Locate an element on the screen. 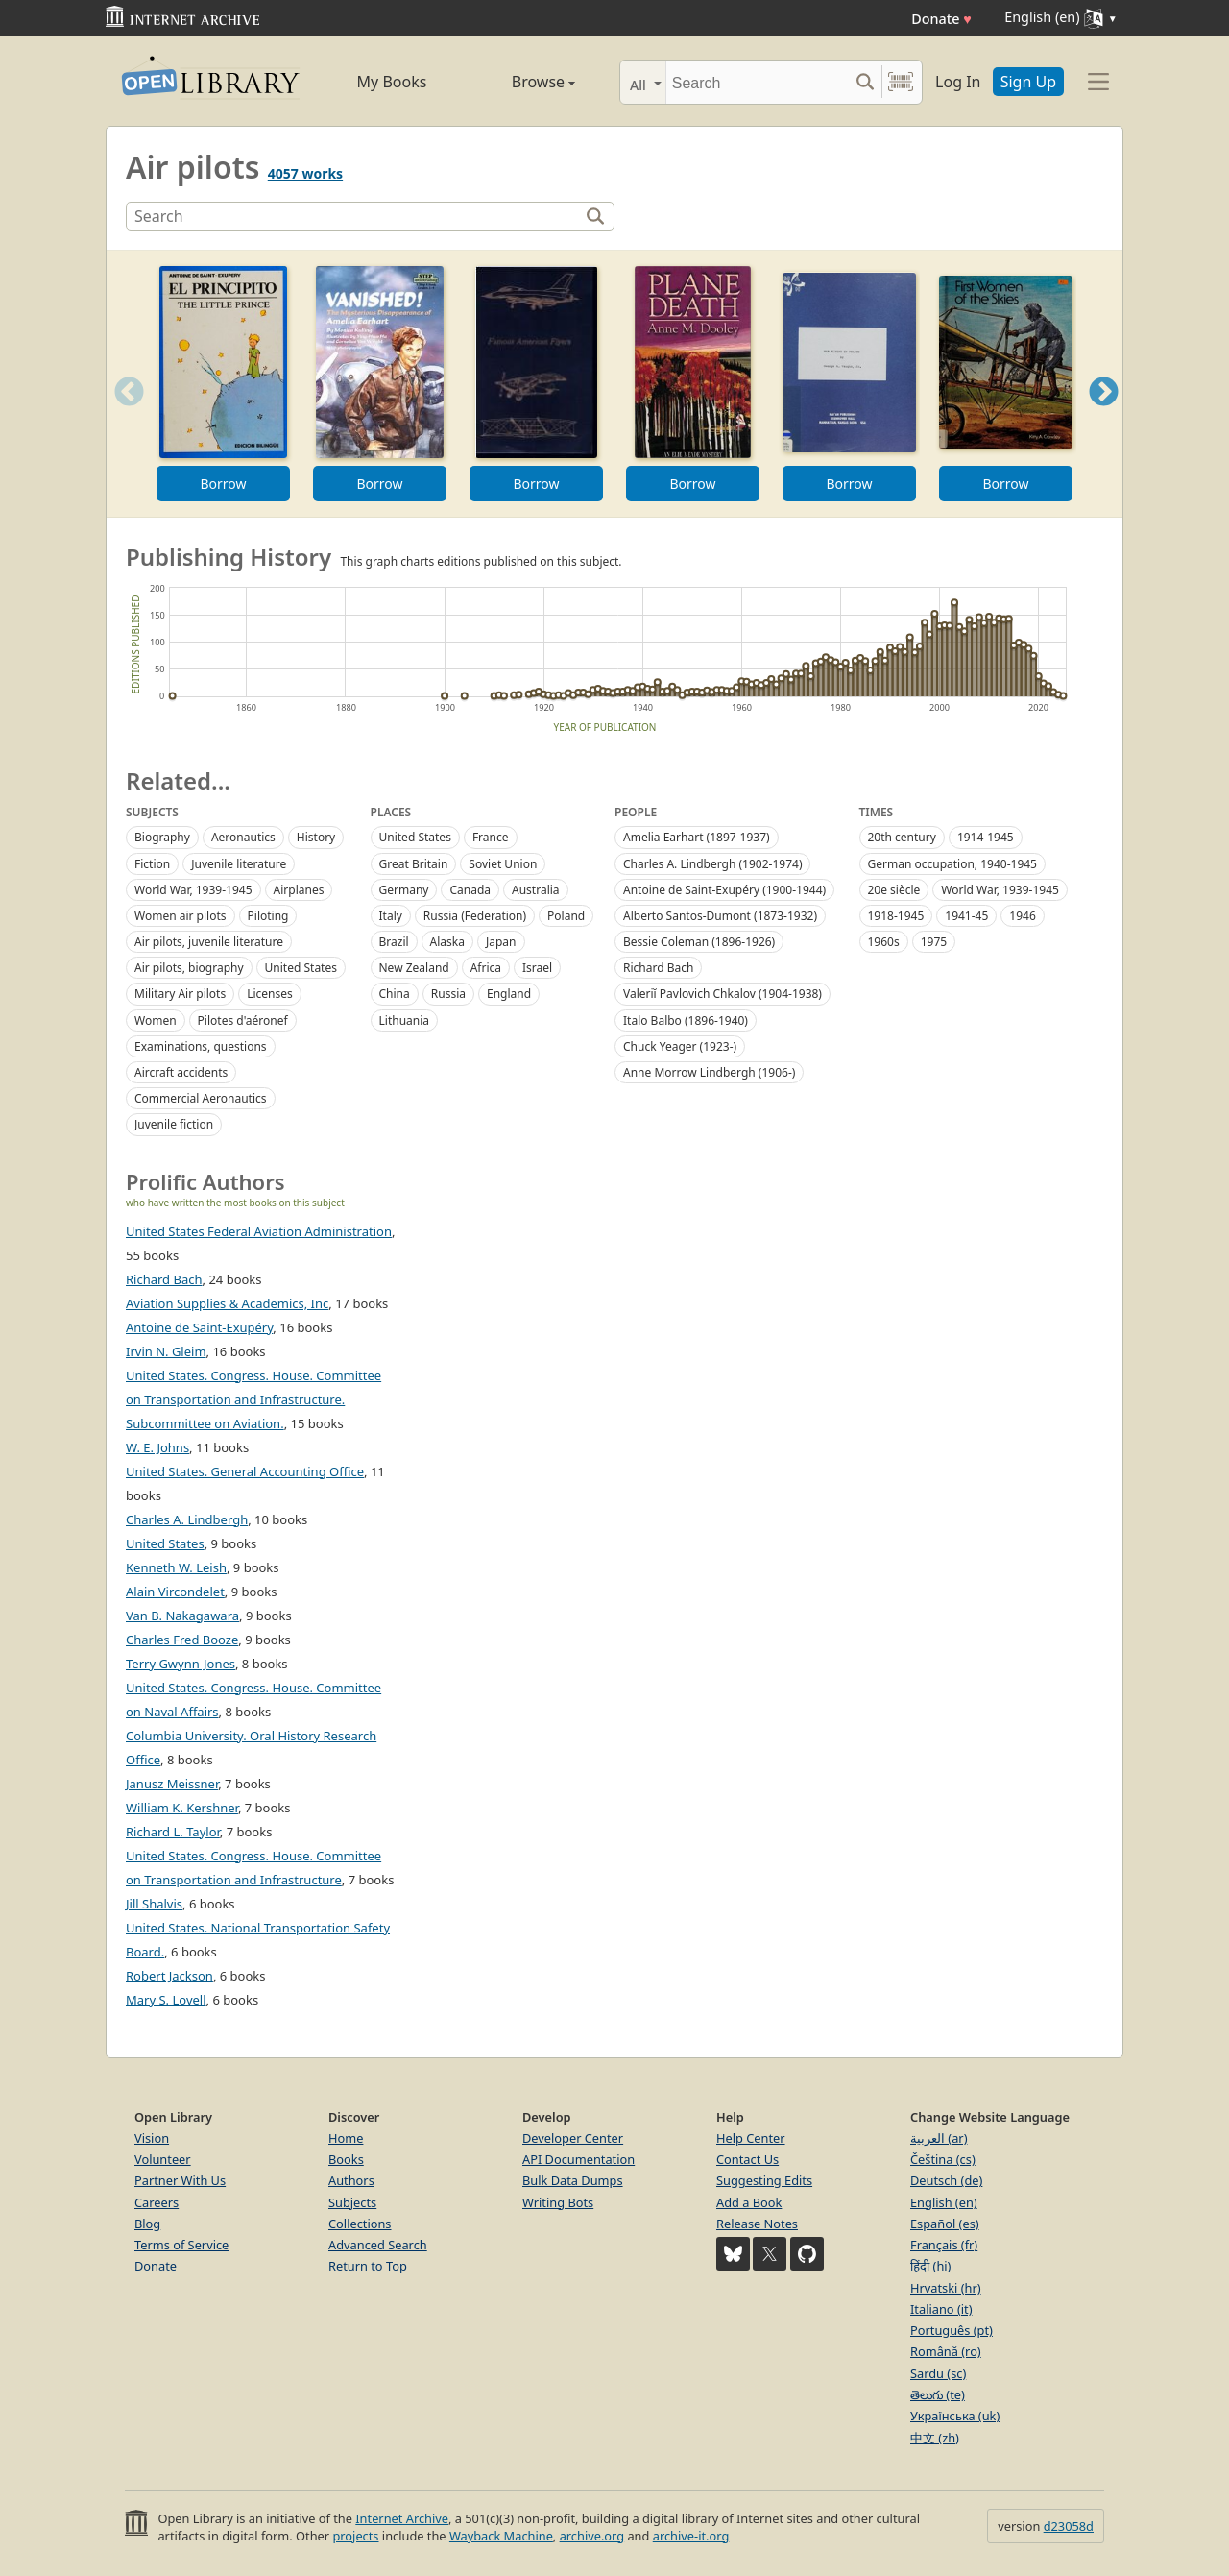 The height and width of the screenshot is (2576, 1229). United States is located at coordinates (301, 968).